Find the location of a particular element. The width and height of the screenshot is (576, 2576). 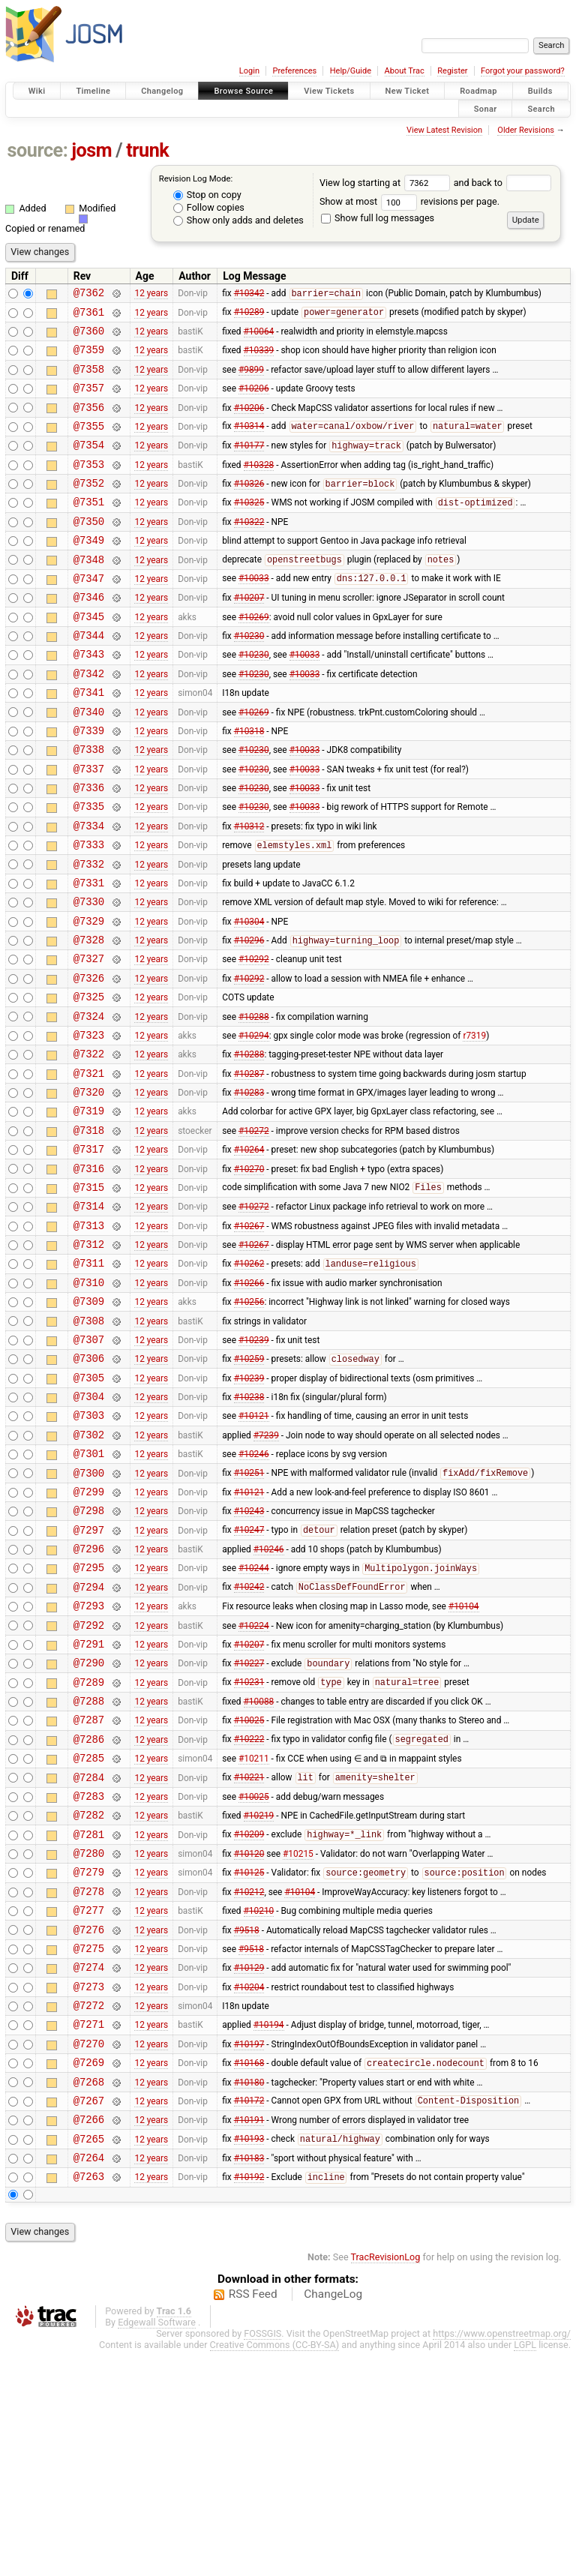

View Tickets is located at coordinates (329, 91).